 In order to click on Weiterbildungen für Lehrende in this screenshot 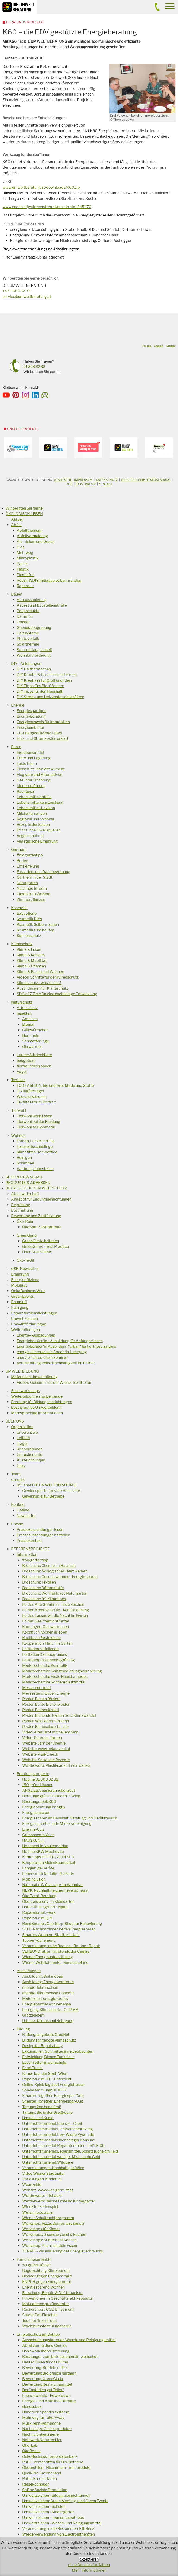, I will do `click(37, 1396)`.